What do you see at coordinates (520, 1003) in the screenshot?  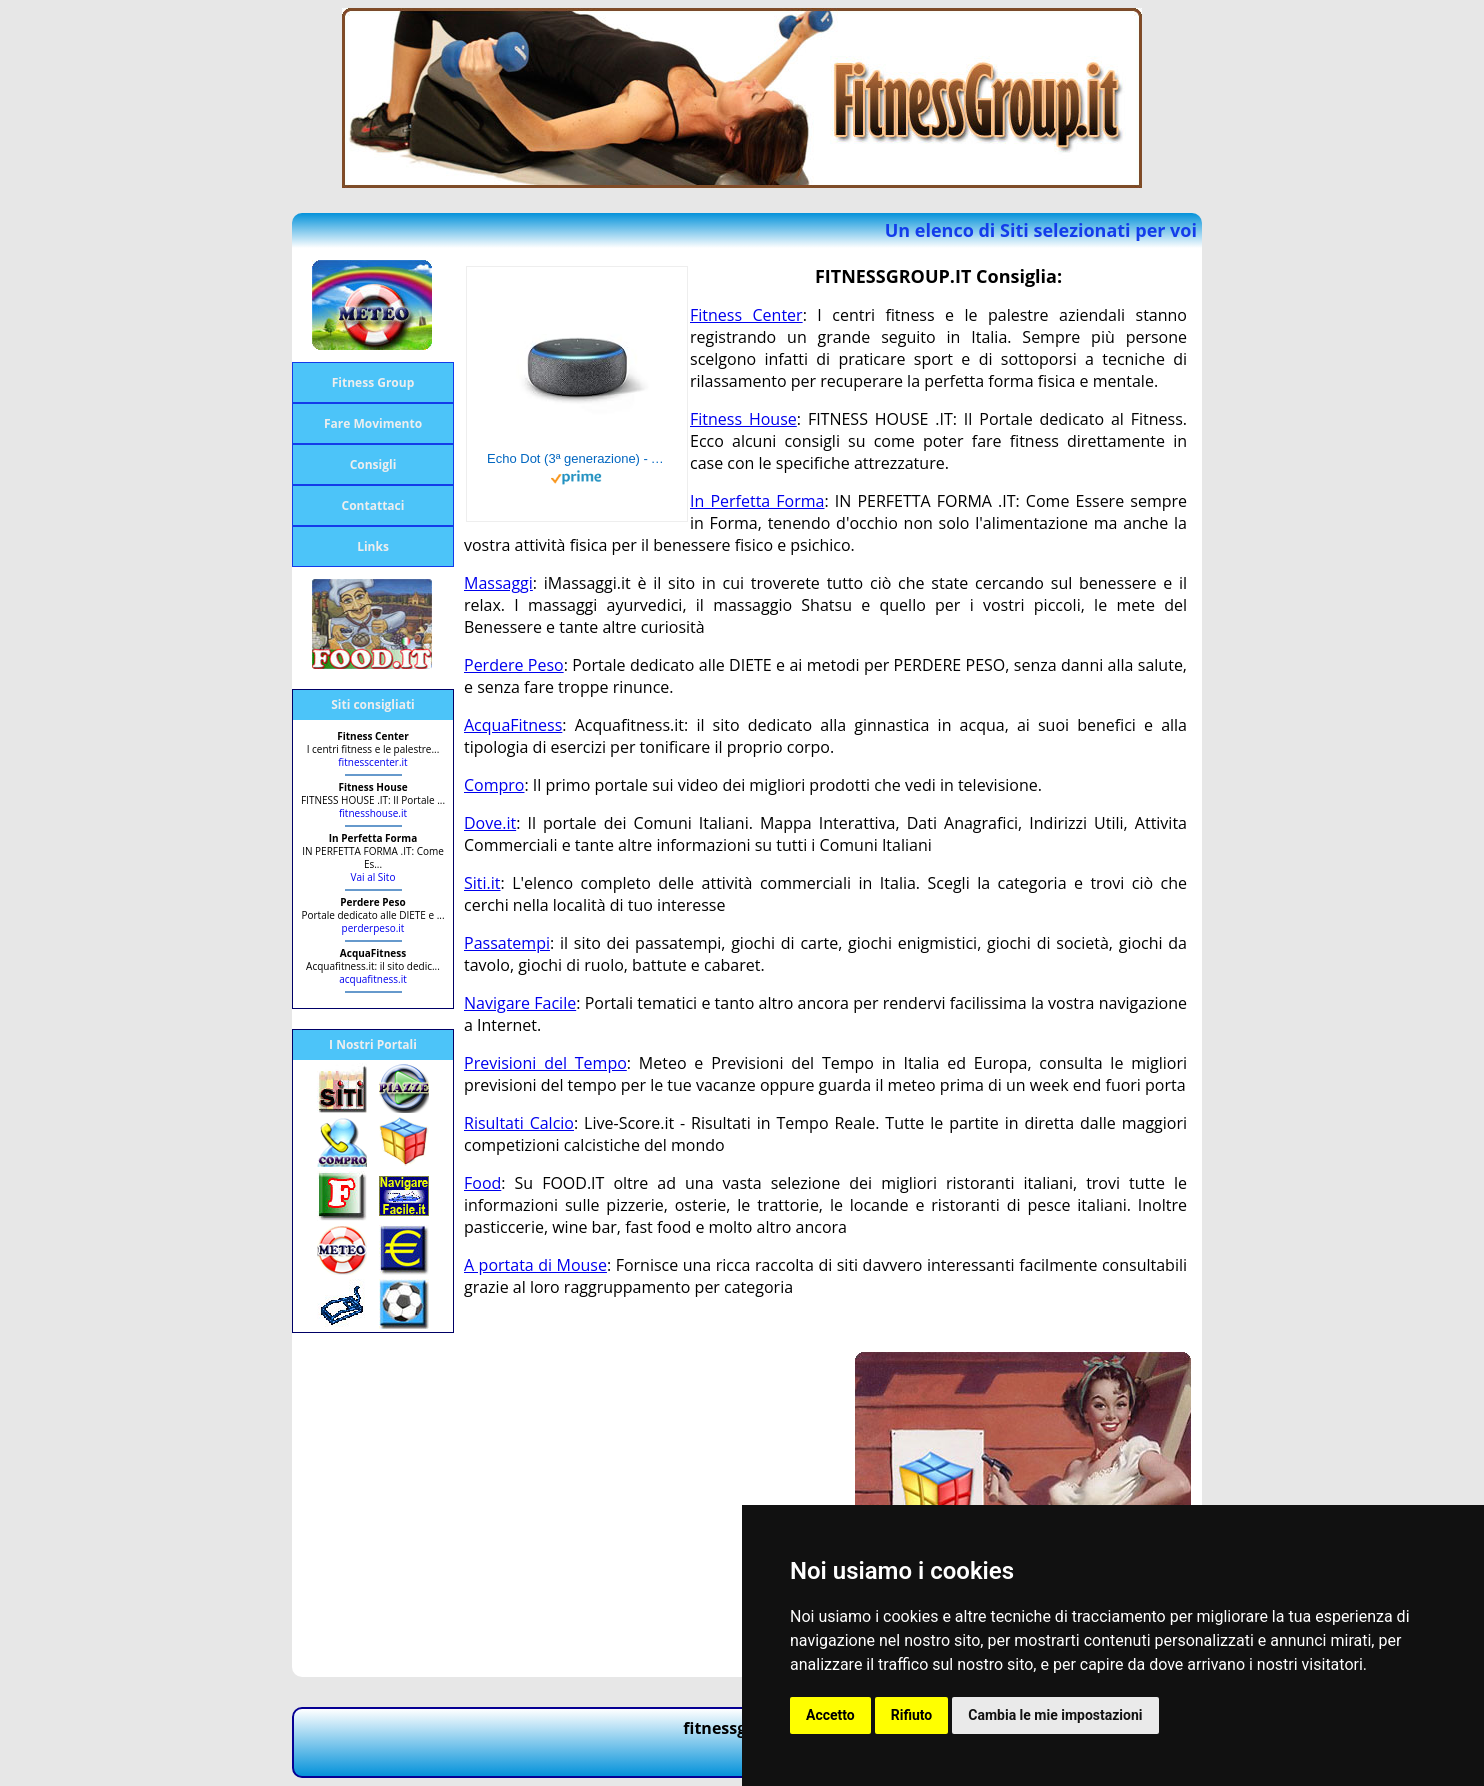 I see `Navigare Facile` at bounding box center [520, 1003].